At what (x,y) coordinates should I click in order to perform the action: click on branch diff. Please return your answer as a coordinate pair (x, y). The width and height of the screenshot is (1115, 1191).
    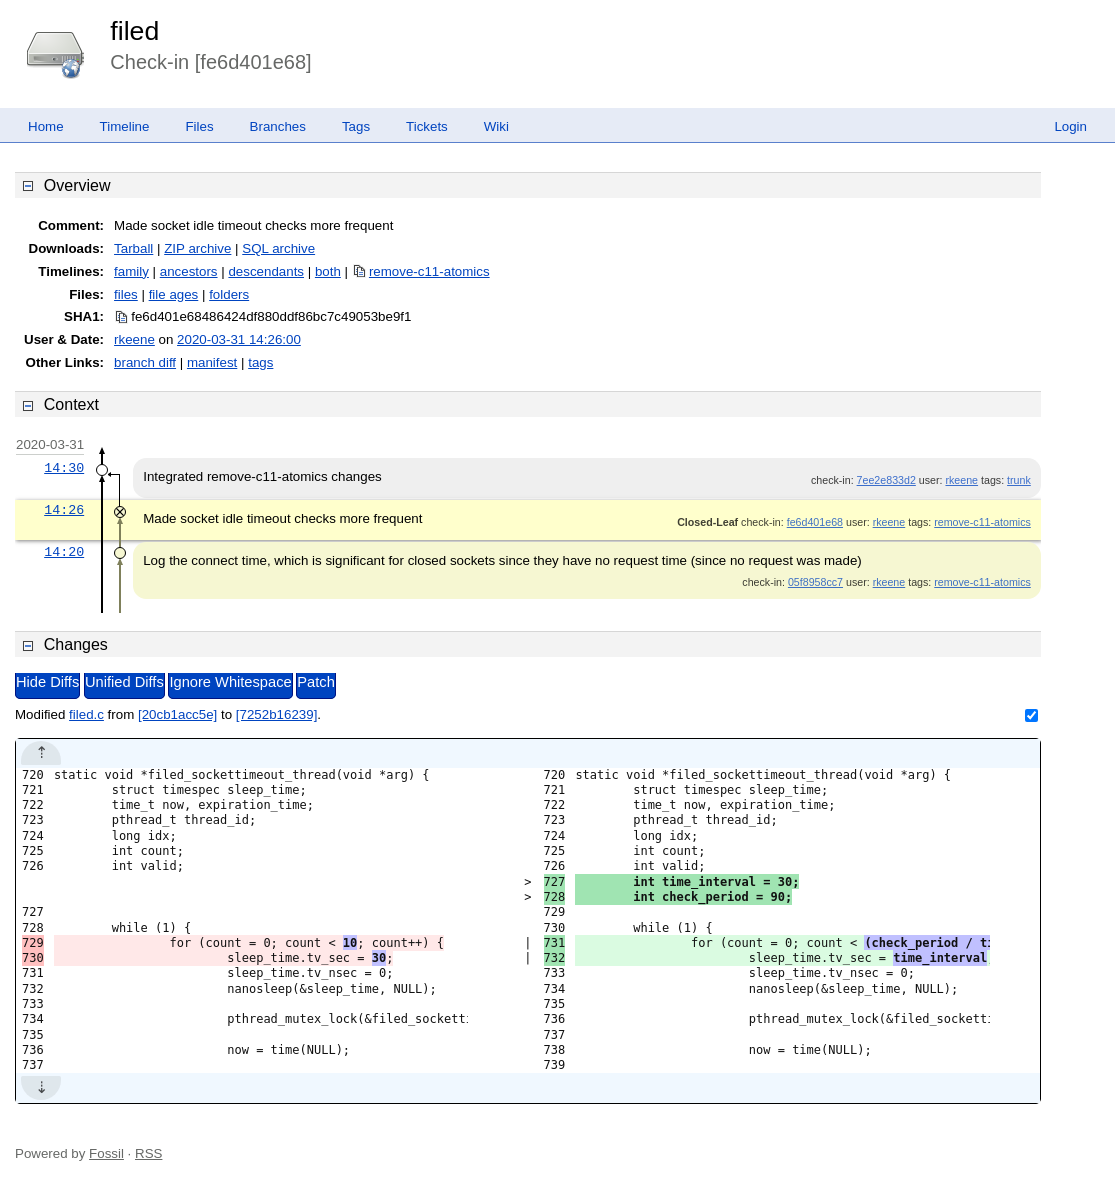
    Looking at the image, I should click on (145, 362).